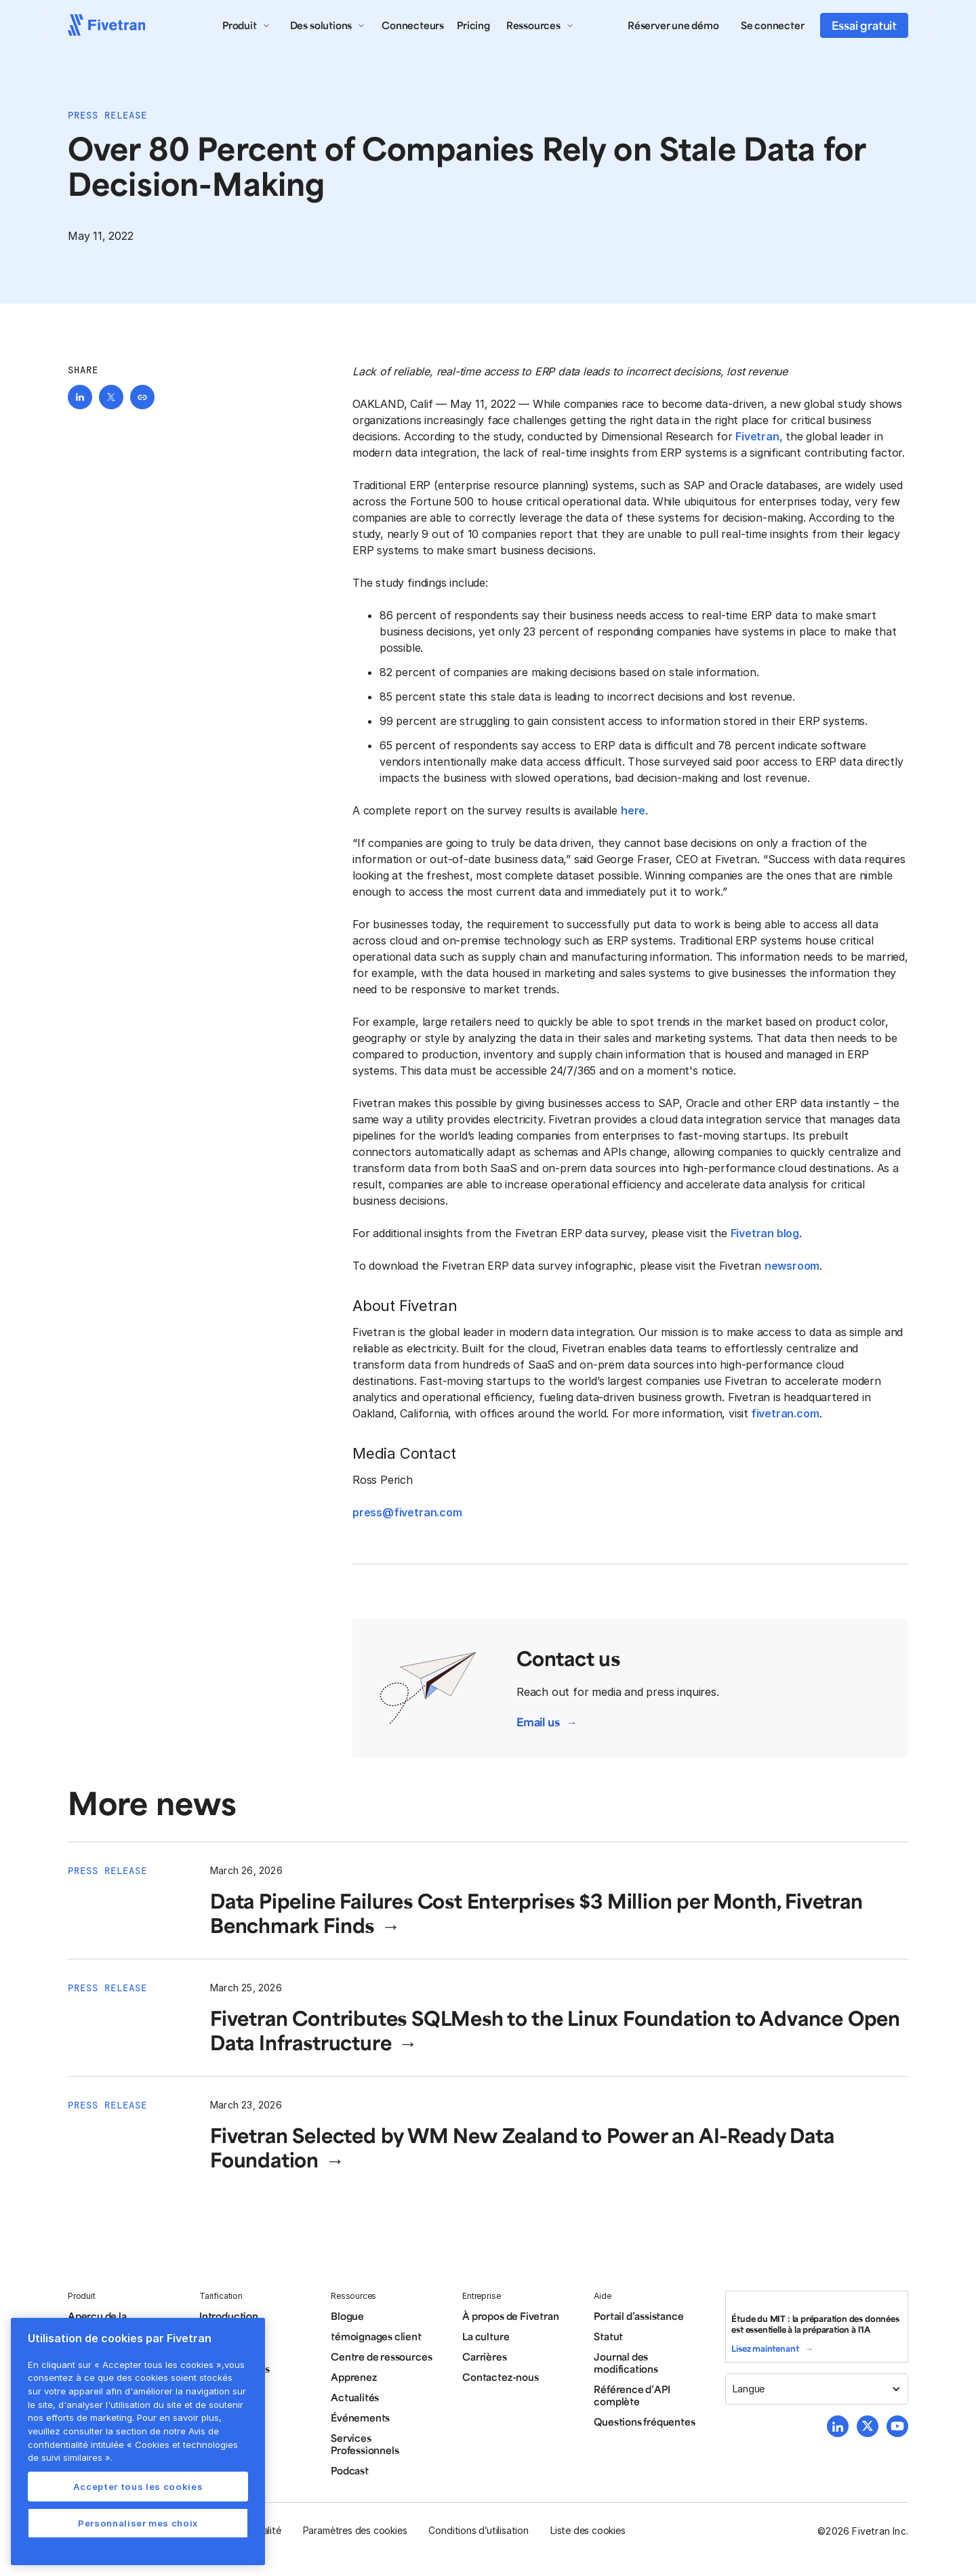  Describe the element at coordinates (588, 2530) in the screenshot. I see `Liste des cookies` at that location.